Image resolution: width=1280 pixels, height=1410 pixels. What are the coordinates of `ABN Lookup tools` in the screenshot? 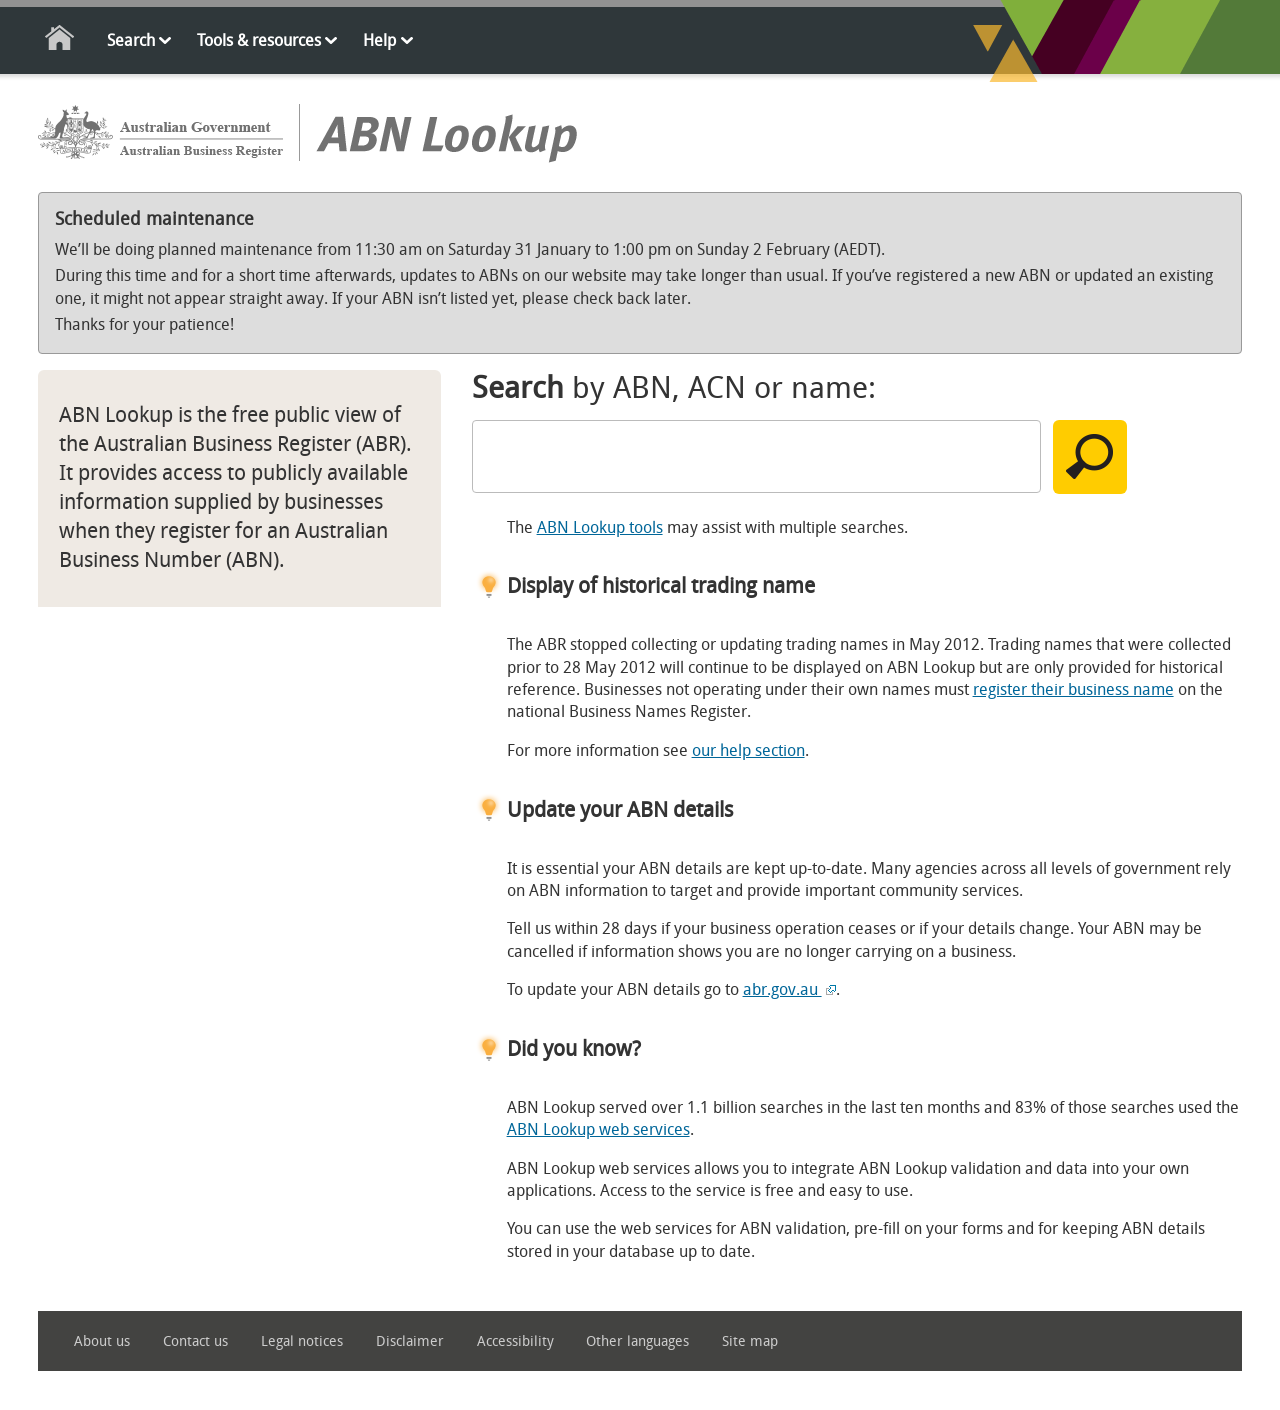 It's located at (600, 527).